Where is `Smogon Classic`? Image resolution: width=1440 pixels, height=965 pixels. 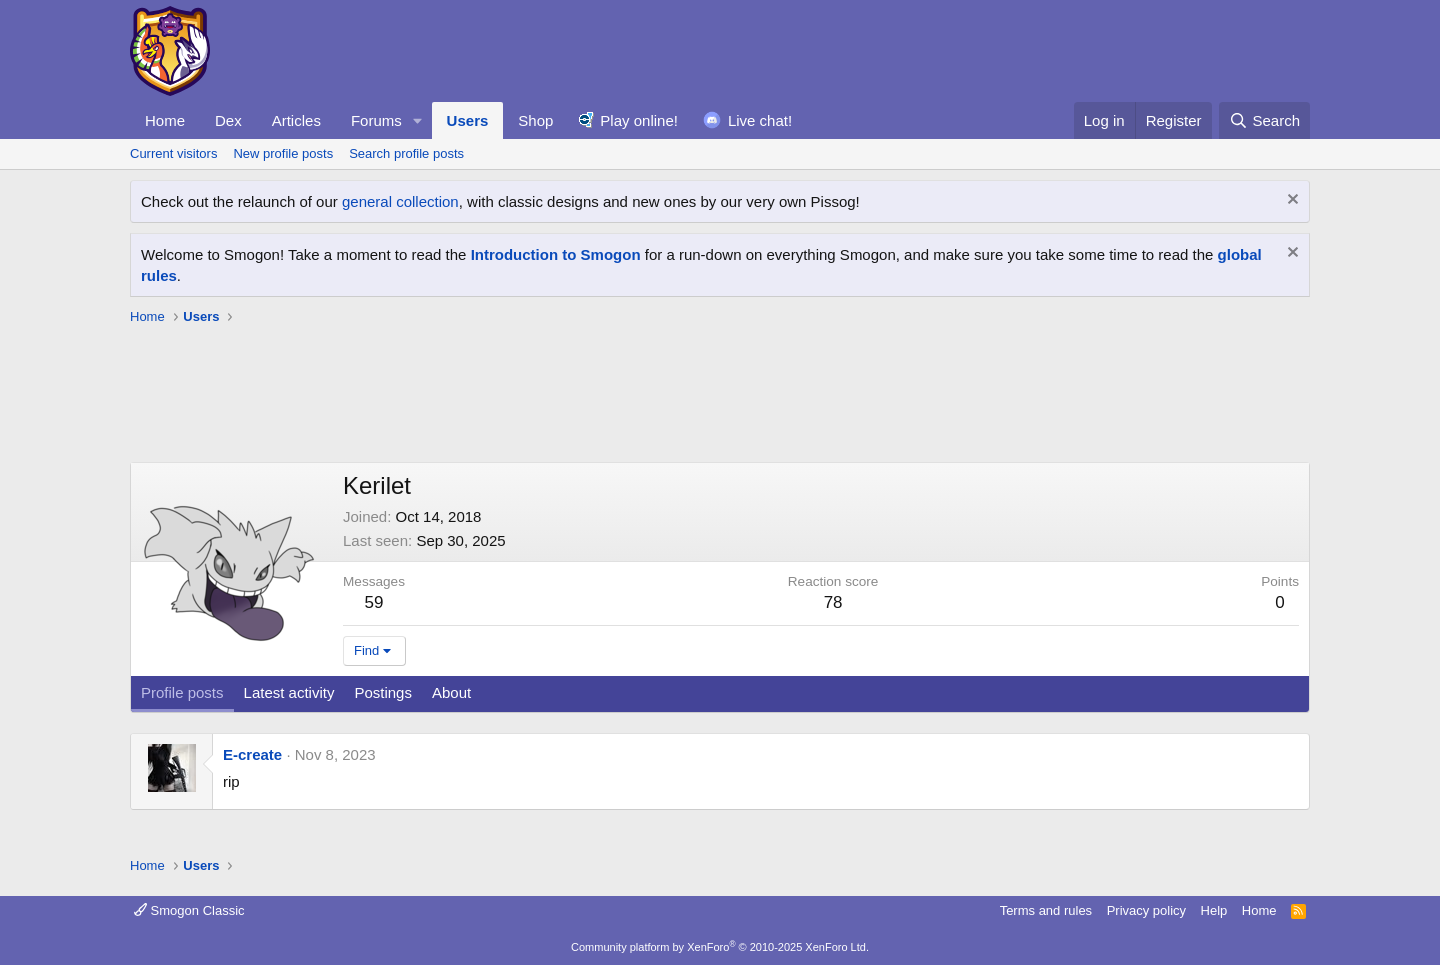
Smogon Classic is located at coordinates (189, 910).